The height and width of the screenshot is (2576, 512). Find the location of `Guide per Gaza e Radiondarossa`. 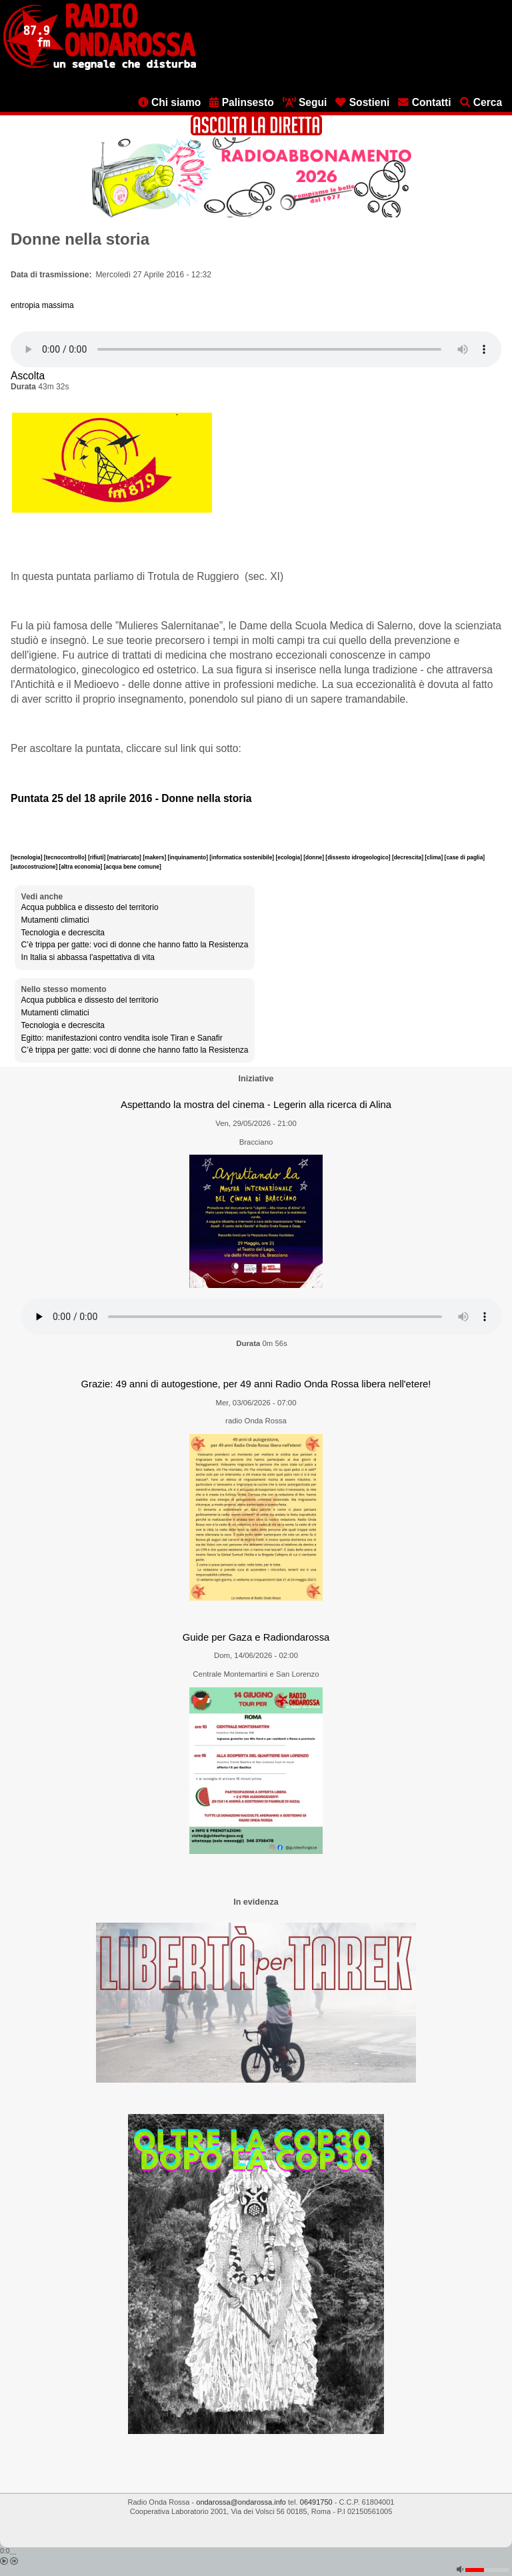

Guide per Gaza e Radiondarossa is located at coordinates (256, 1637).